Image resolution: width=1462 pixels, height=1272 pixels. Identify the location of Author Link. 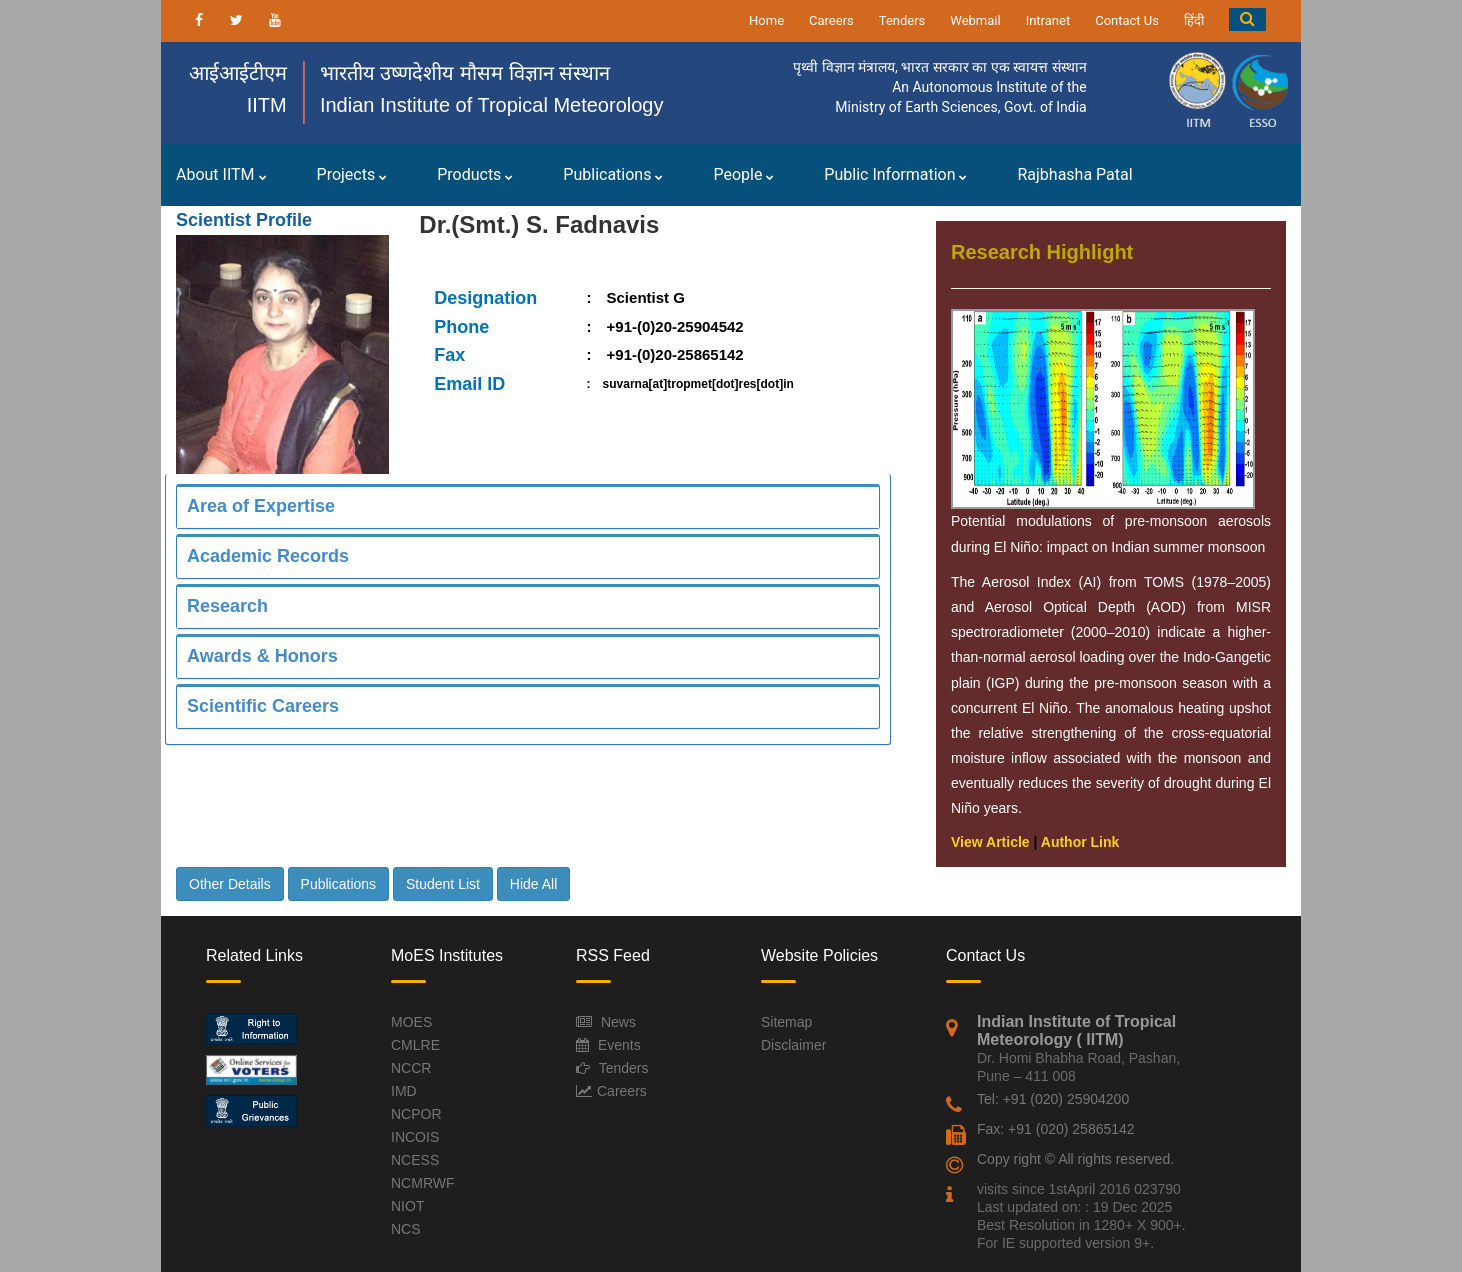
(1080, 842).